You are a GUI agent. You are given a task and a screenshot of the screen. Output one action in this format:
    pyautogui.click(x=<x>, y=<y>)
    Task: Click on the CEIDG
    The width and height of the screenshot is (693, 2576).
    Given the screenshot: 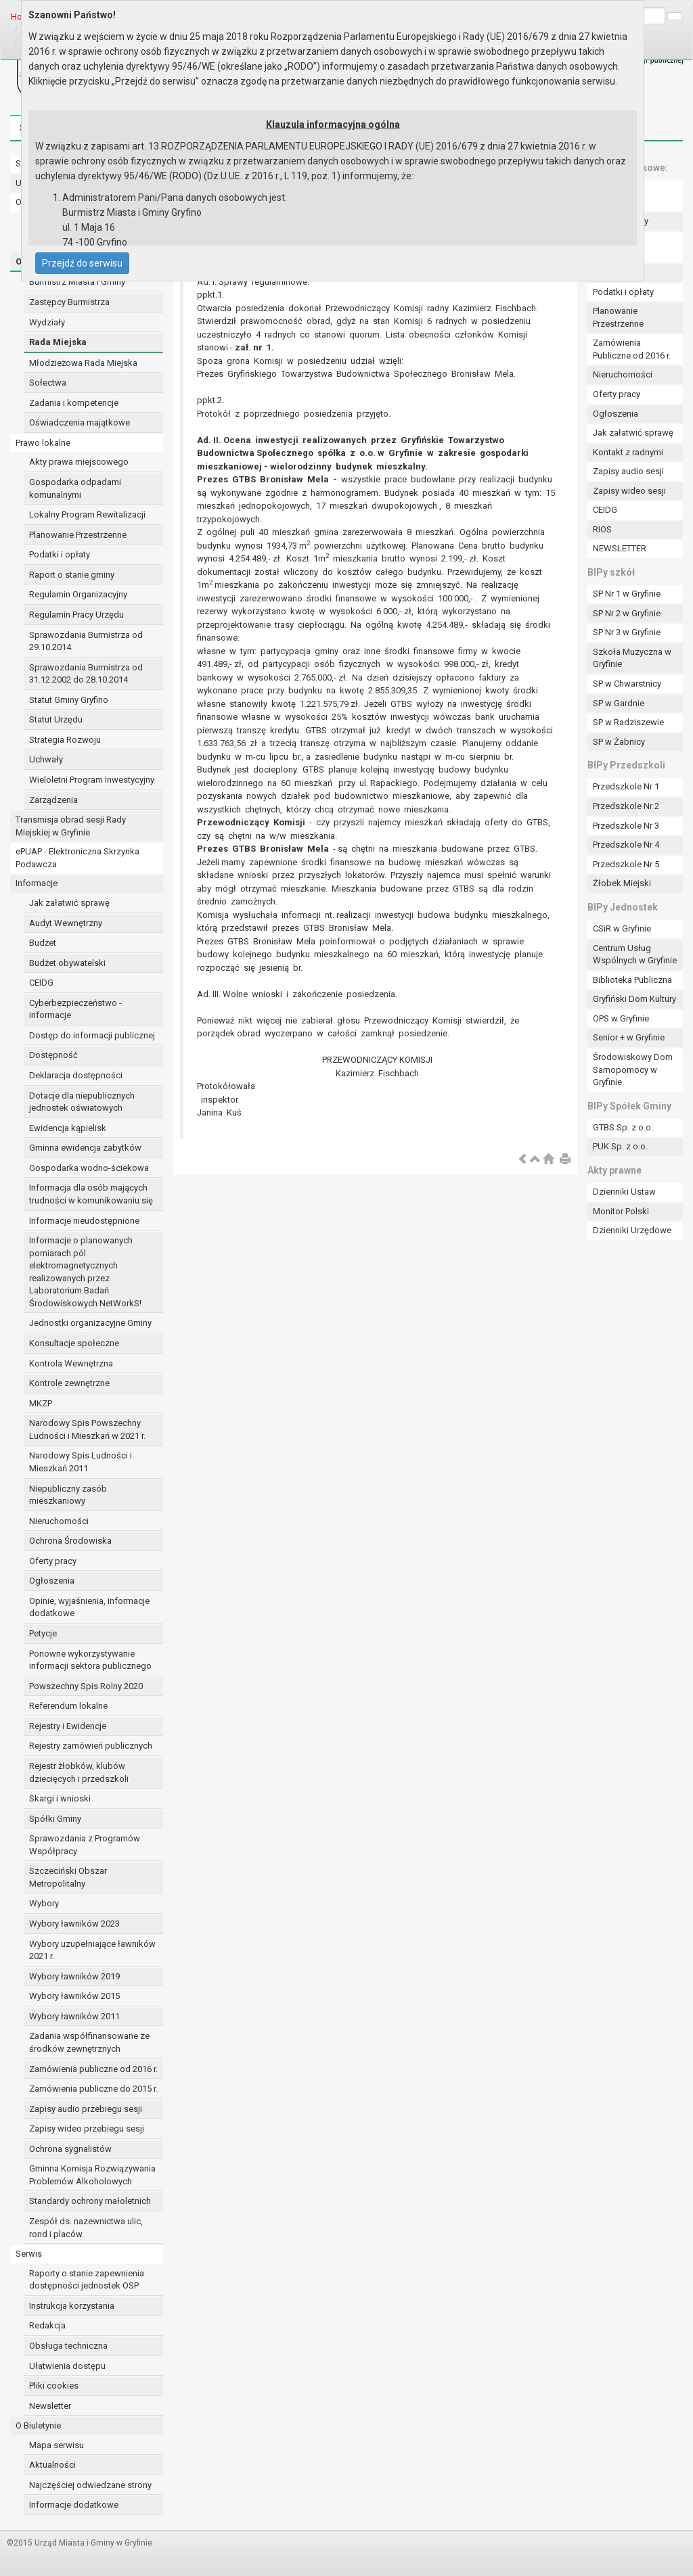 What is the action you would take?
    pyautogui.click(x=41, y=983)
    